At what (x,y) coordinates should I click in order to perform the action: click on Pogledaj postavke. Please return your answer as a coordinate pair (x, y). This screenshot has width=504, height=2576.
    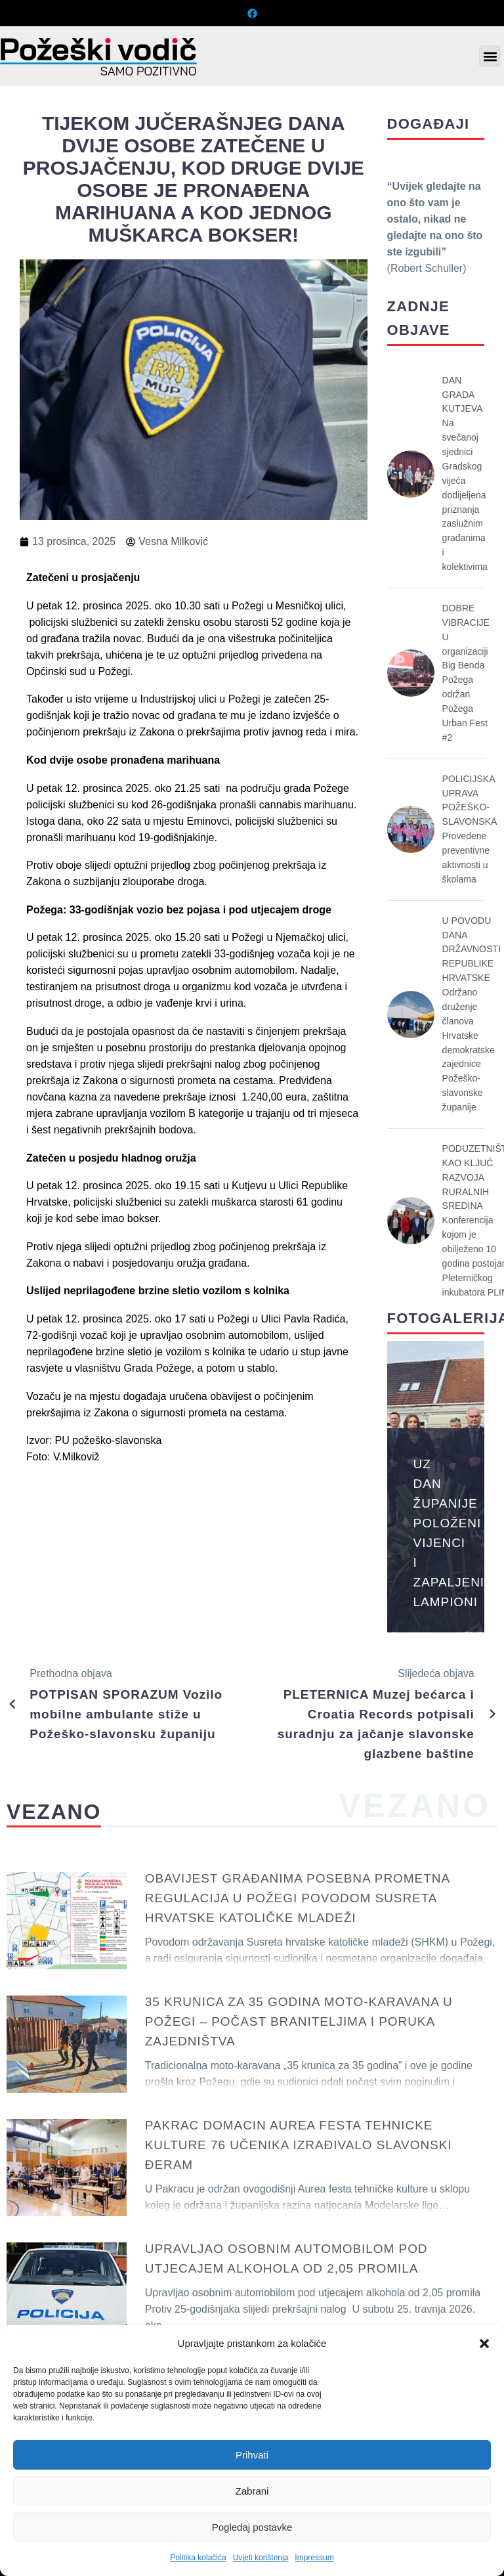
    Looking at the image, I should click on (252, 2527).